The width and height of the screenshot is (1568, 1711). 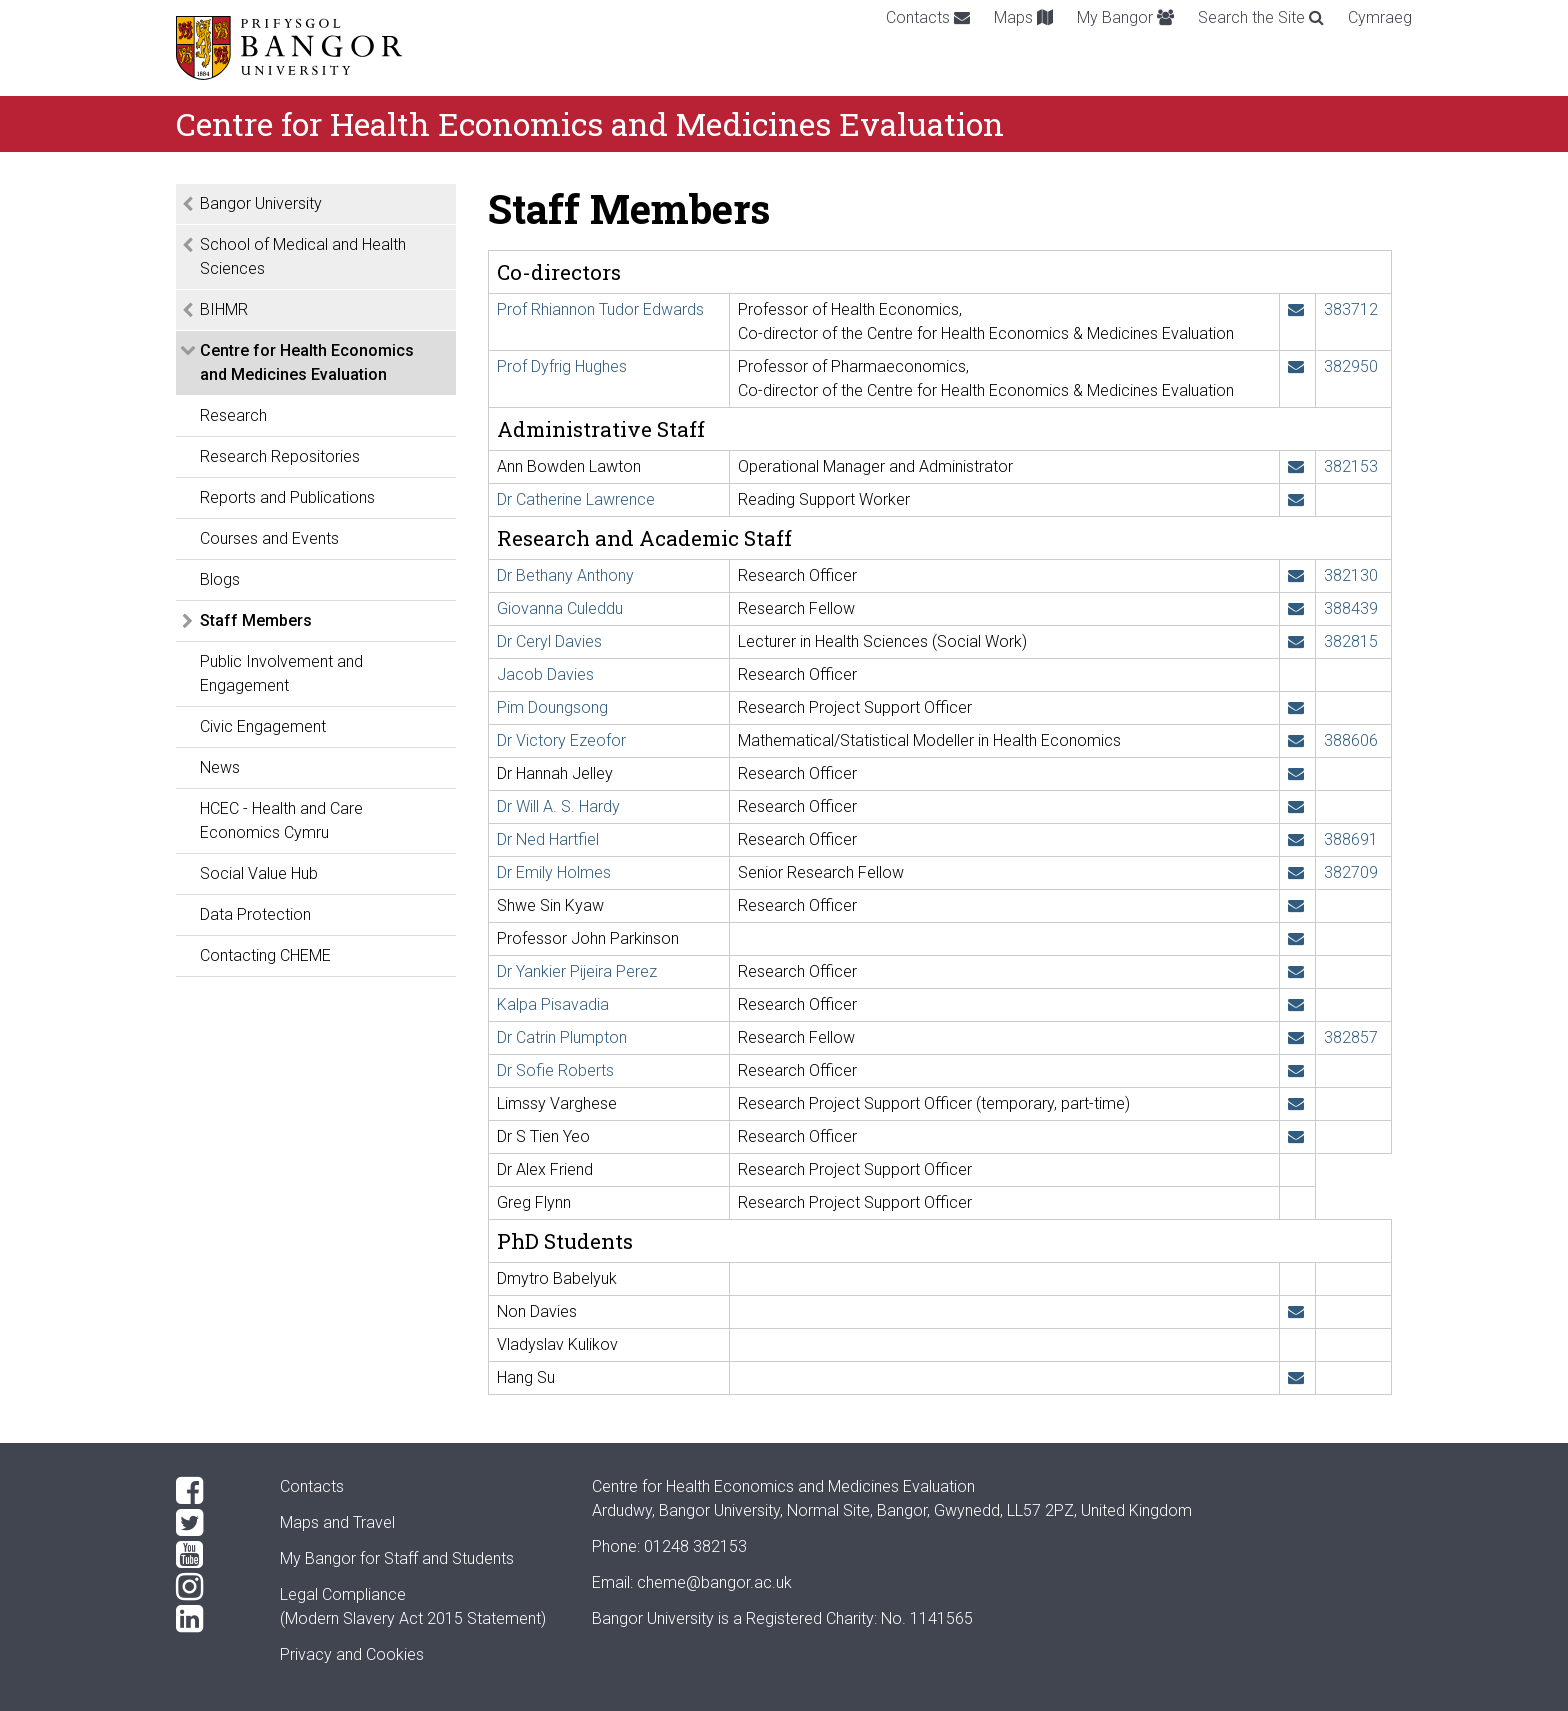 What do you see at coordinates (287, 497) in the screenshot?
I see `Reports and Publications` at bounding box center [287, 497].